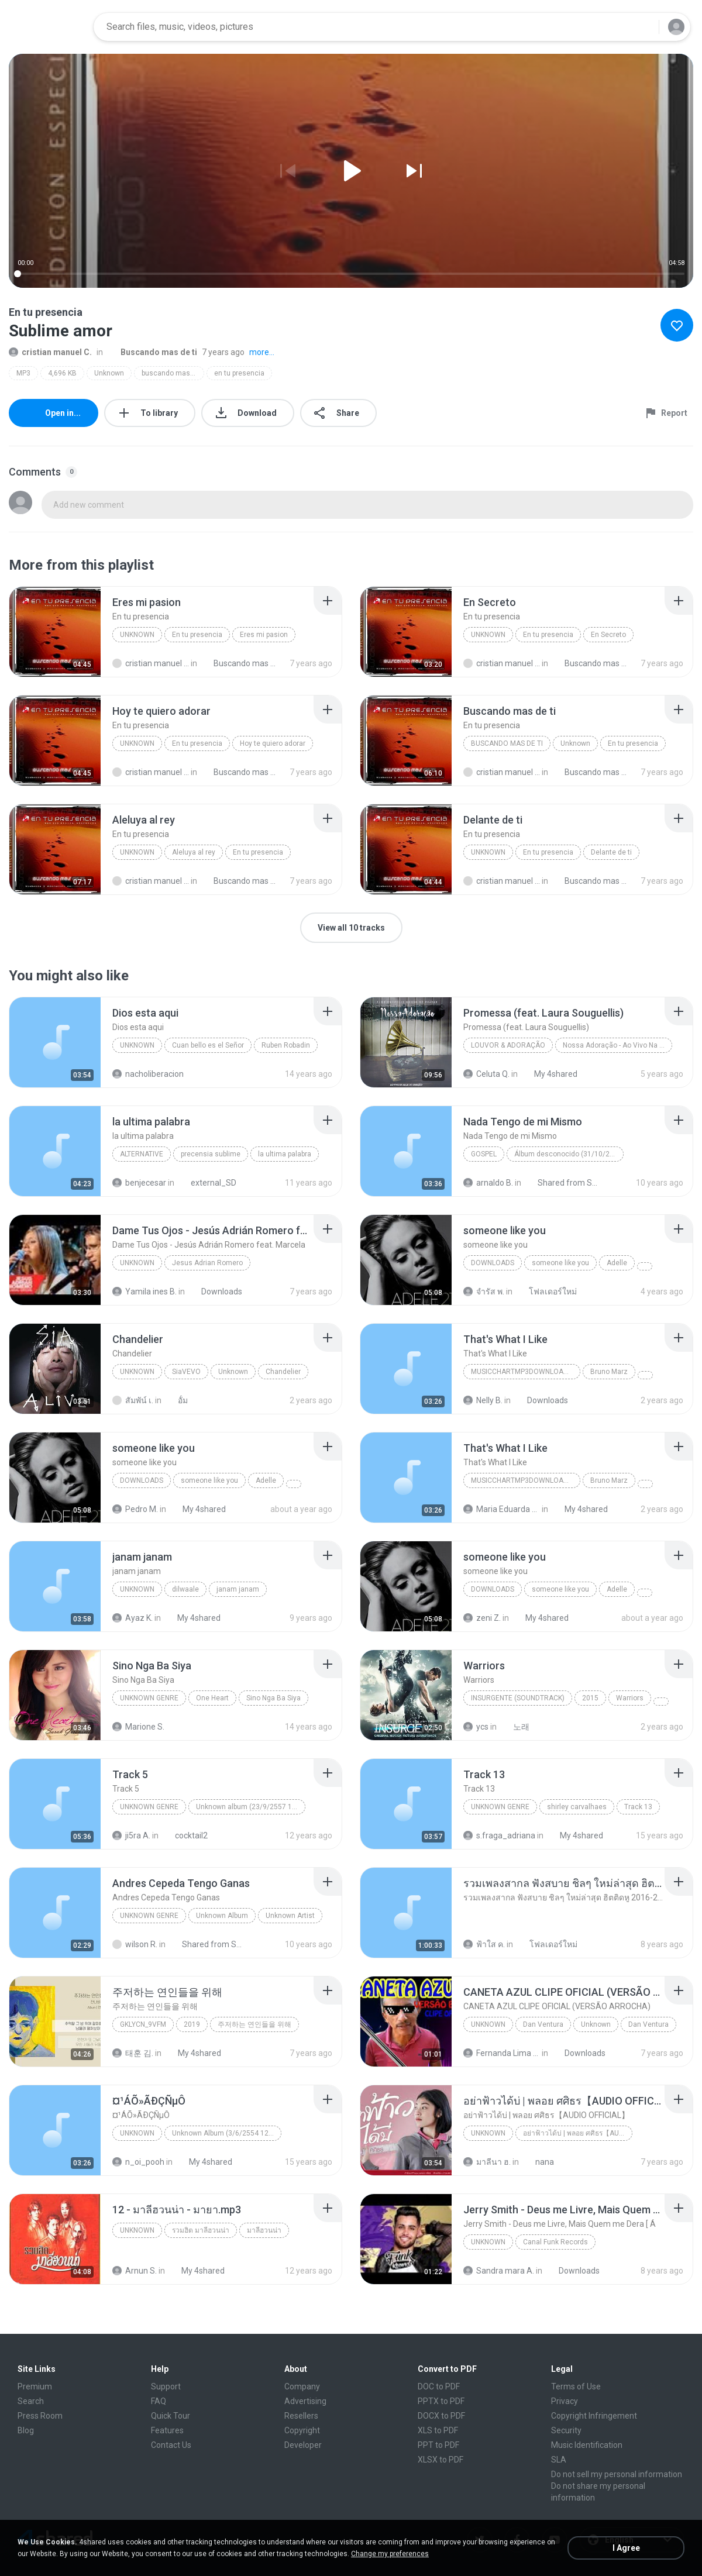 The width and height of the screenshot is (702, 2576). What do you see at coordinates (212, 1698) in the screenshot?
I see `One Heart` at bounding box center [212, 1698].